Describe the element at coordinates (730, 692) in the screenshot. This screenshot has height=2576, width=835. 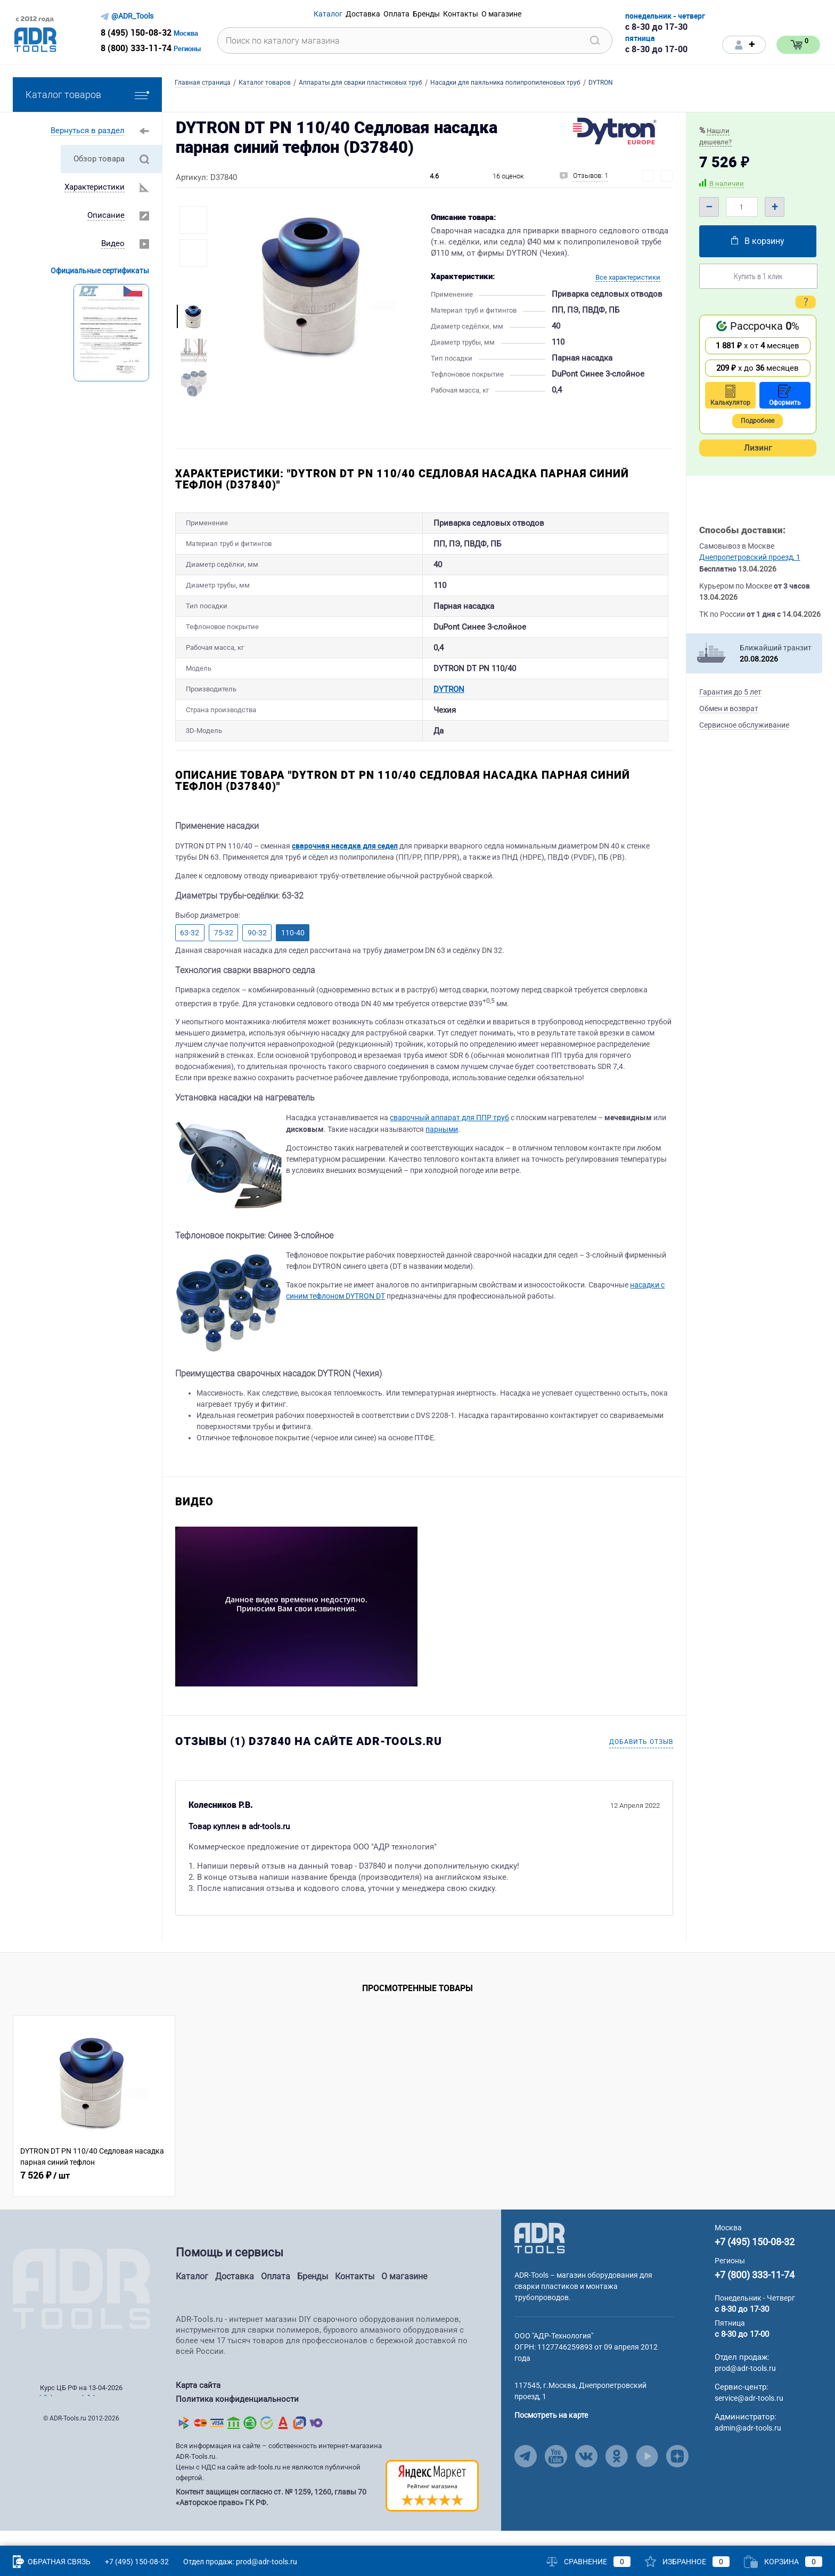
I see `Гарантия до 5 лет` at that location.